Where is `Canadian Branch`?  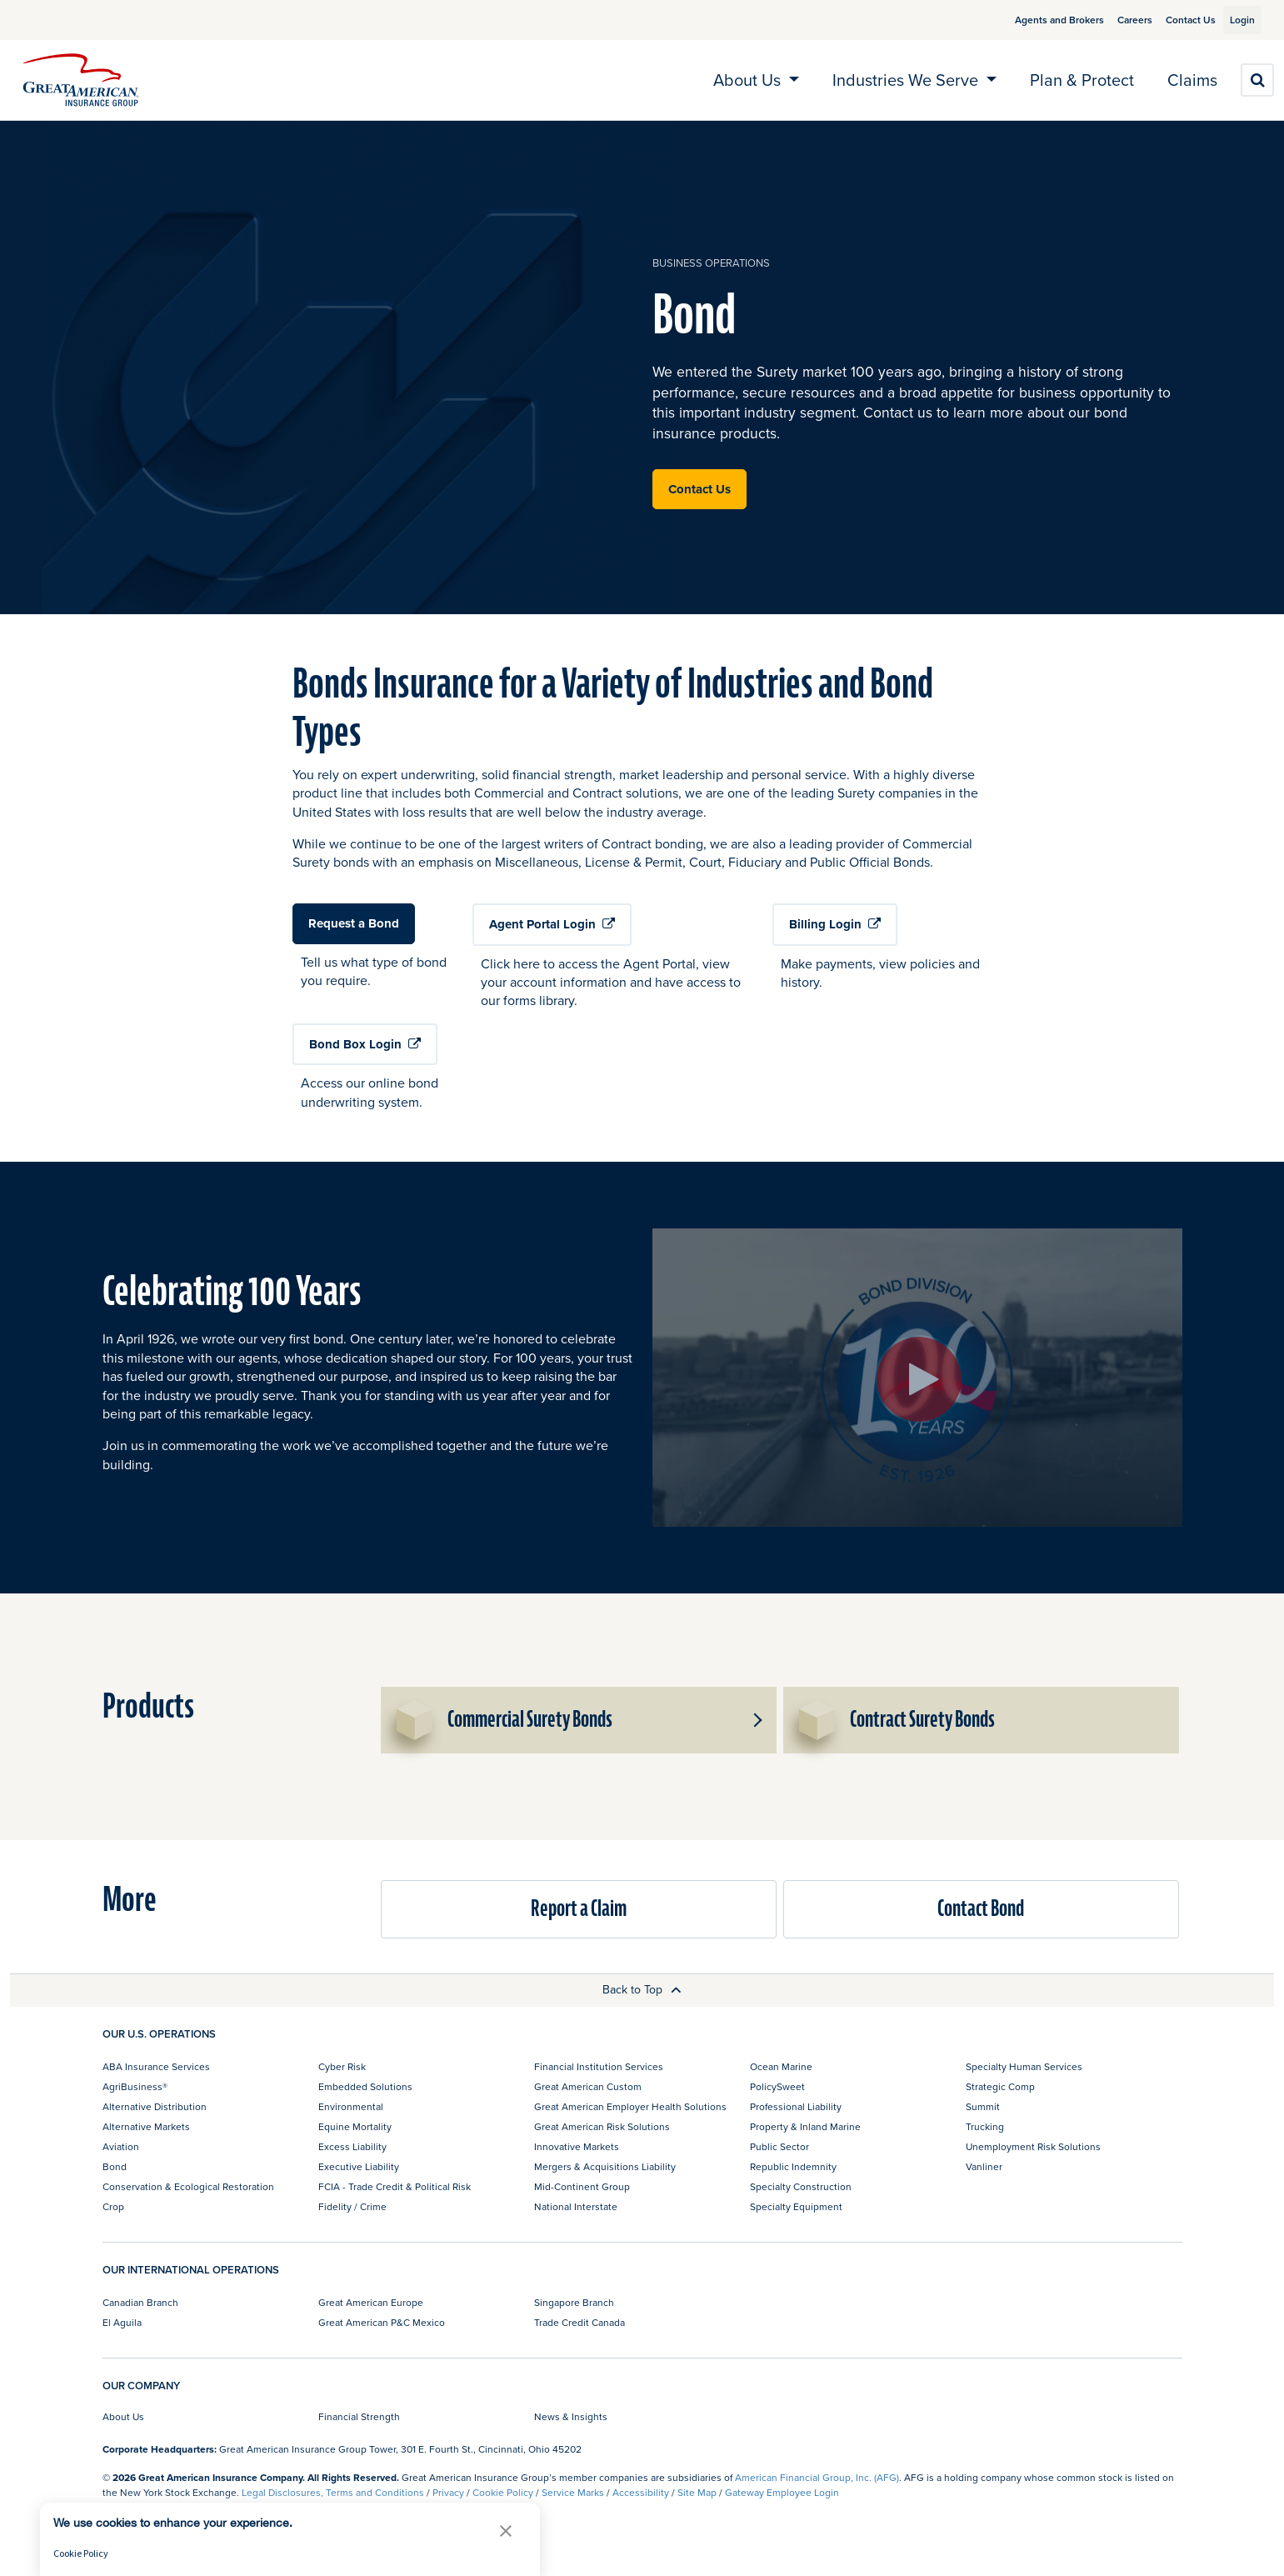 Canadian Branch is located at coordinates (140, 2302).